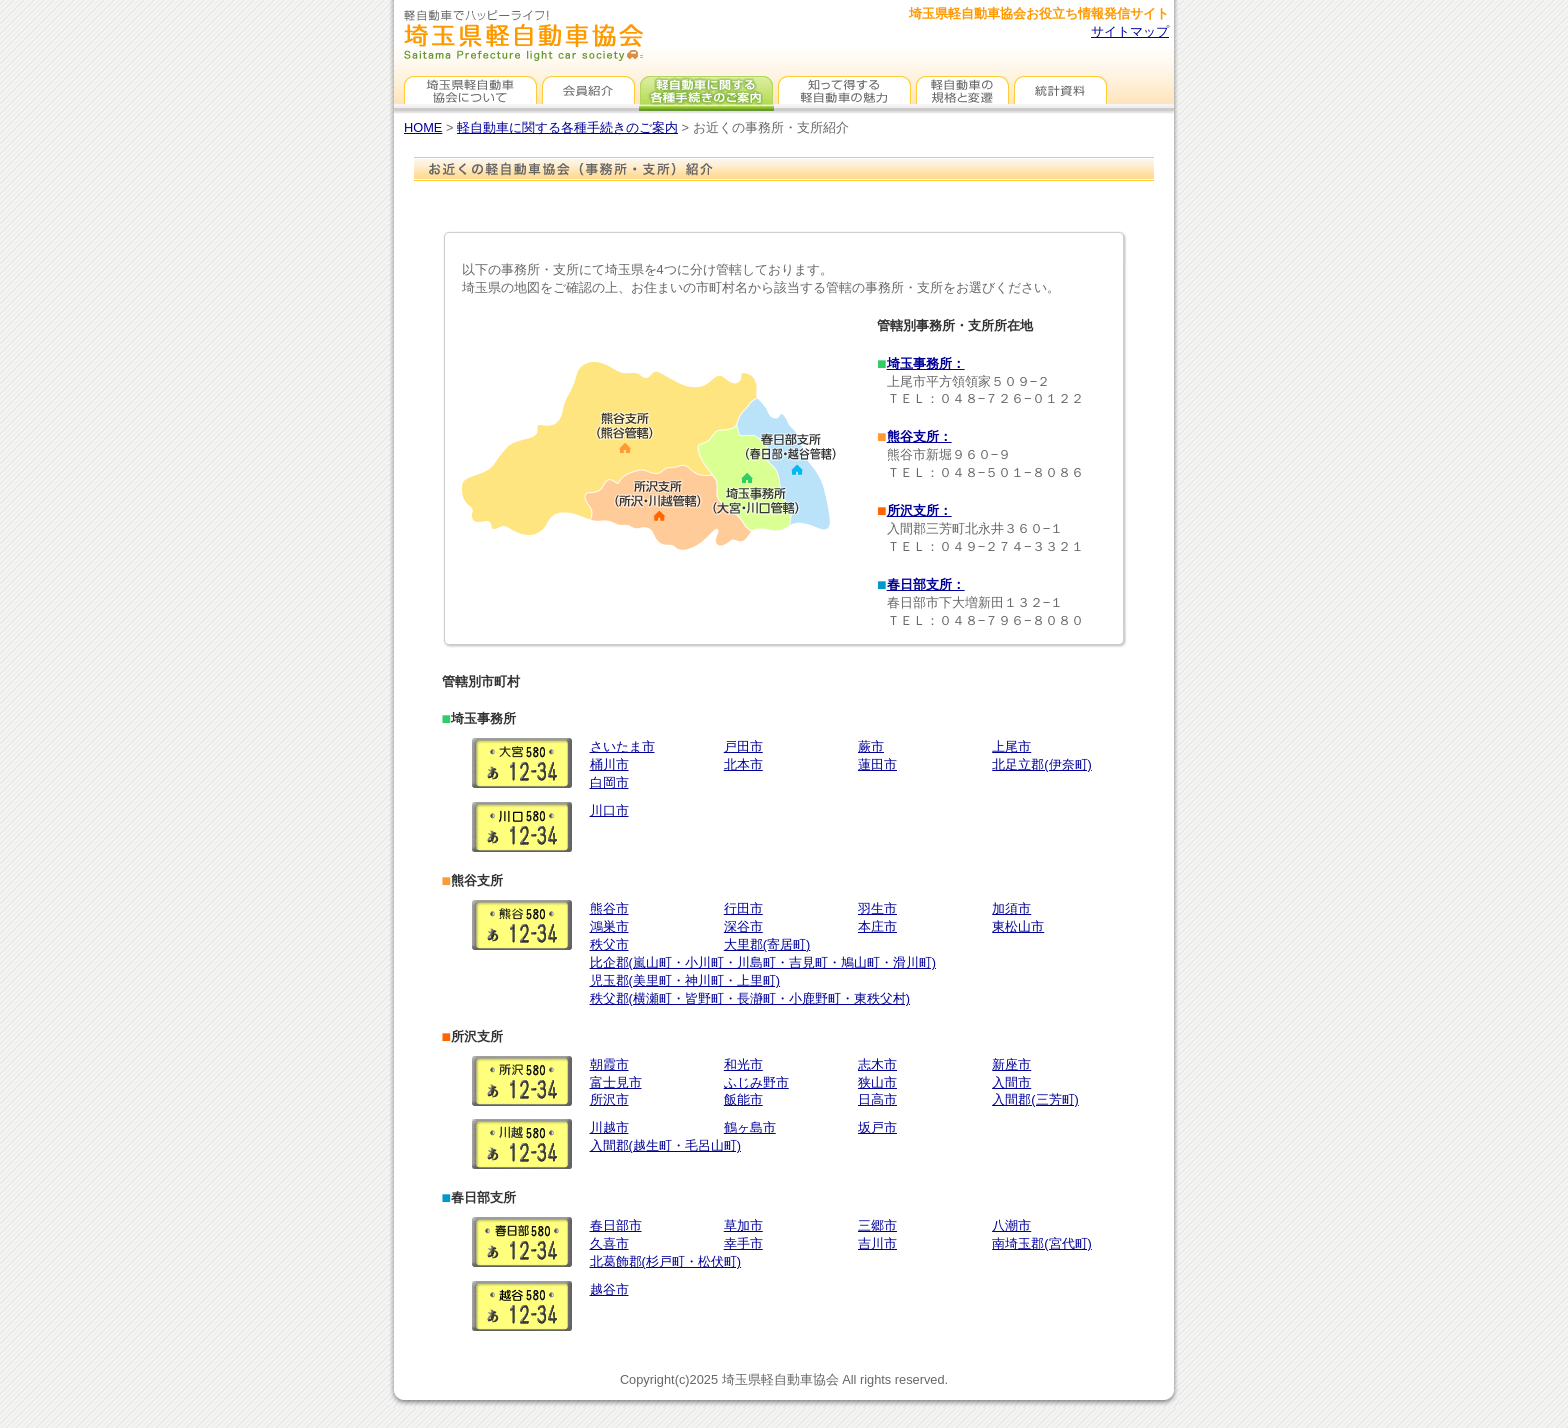  I want to click on 上尾市, so click(1011, 746).